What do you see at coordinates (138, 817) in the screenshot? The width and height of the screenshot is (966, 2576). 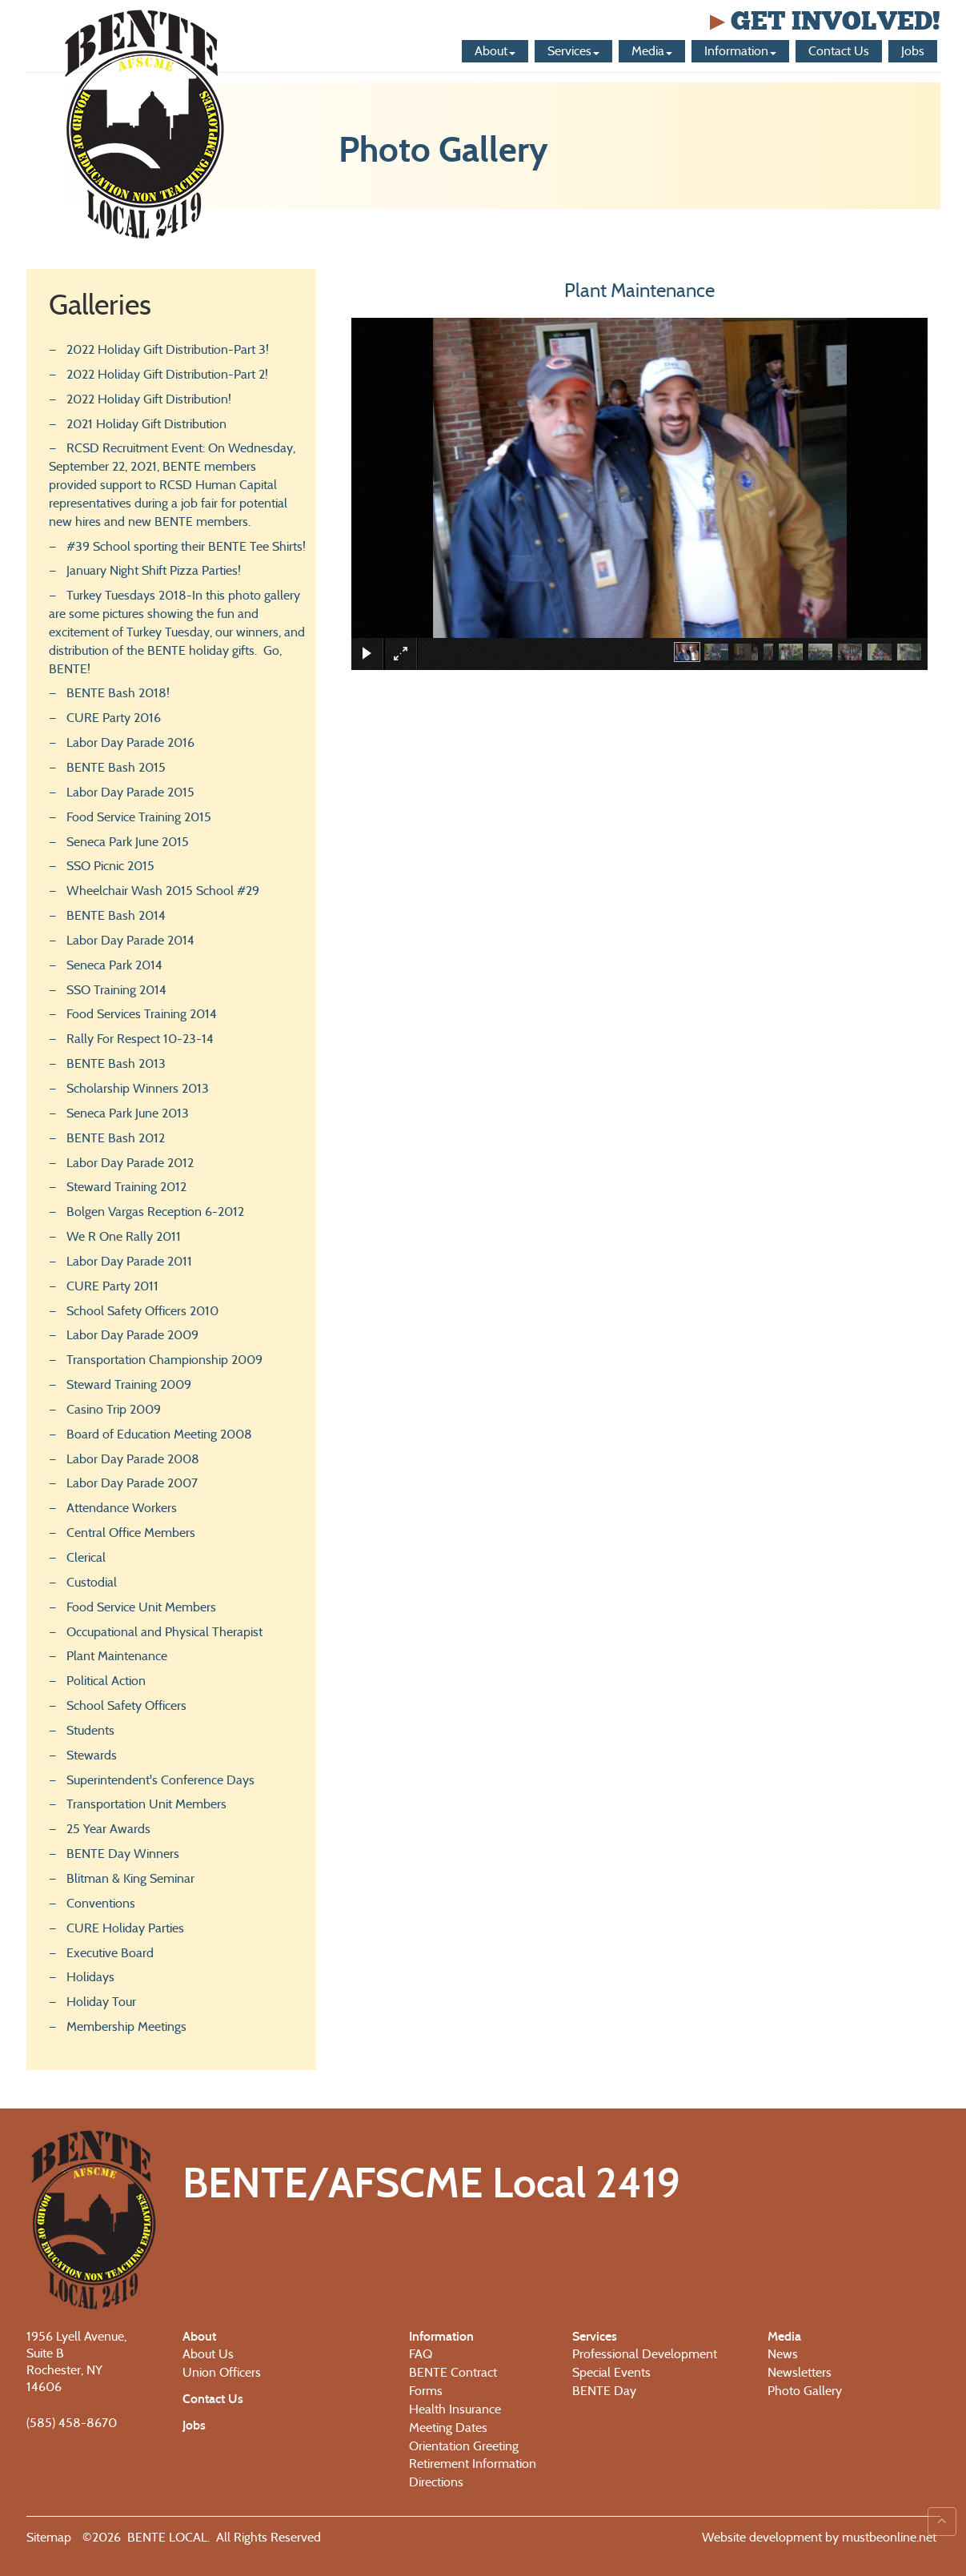 I see `Food Service Training 2015` at bounding box center [138, 817].